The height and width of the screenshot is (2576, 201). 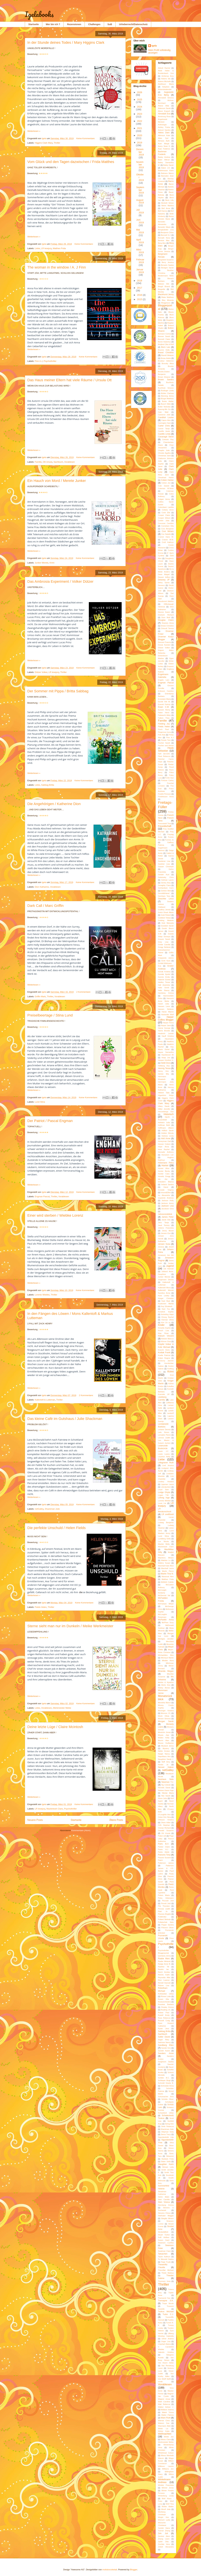 What do you see at coordinates (52, 1509) in the screenshot?
I see `Shackman Julie` at bounding box center [52, 1509].